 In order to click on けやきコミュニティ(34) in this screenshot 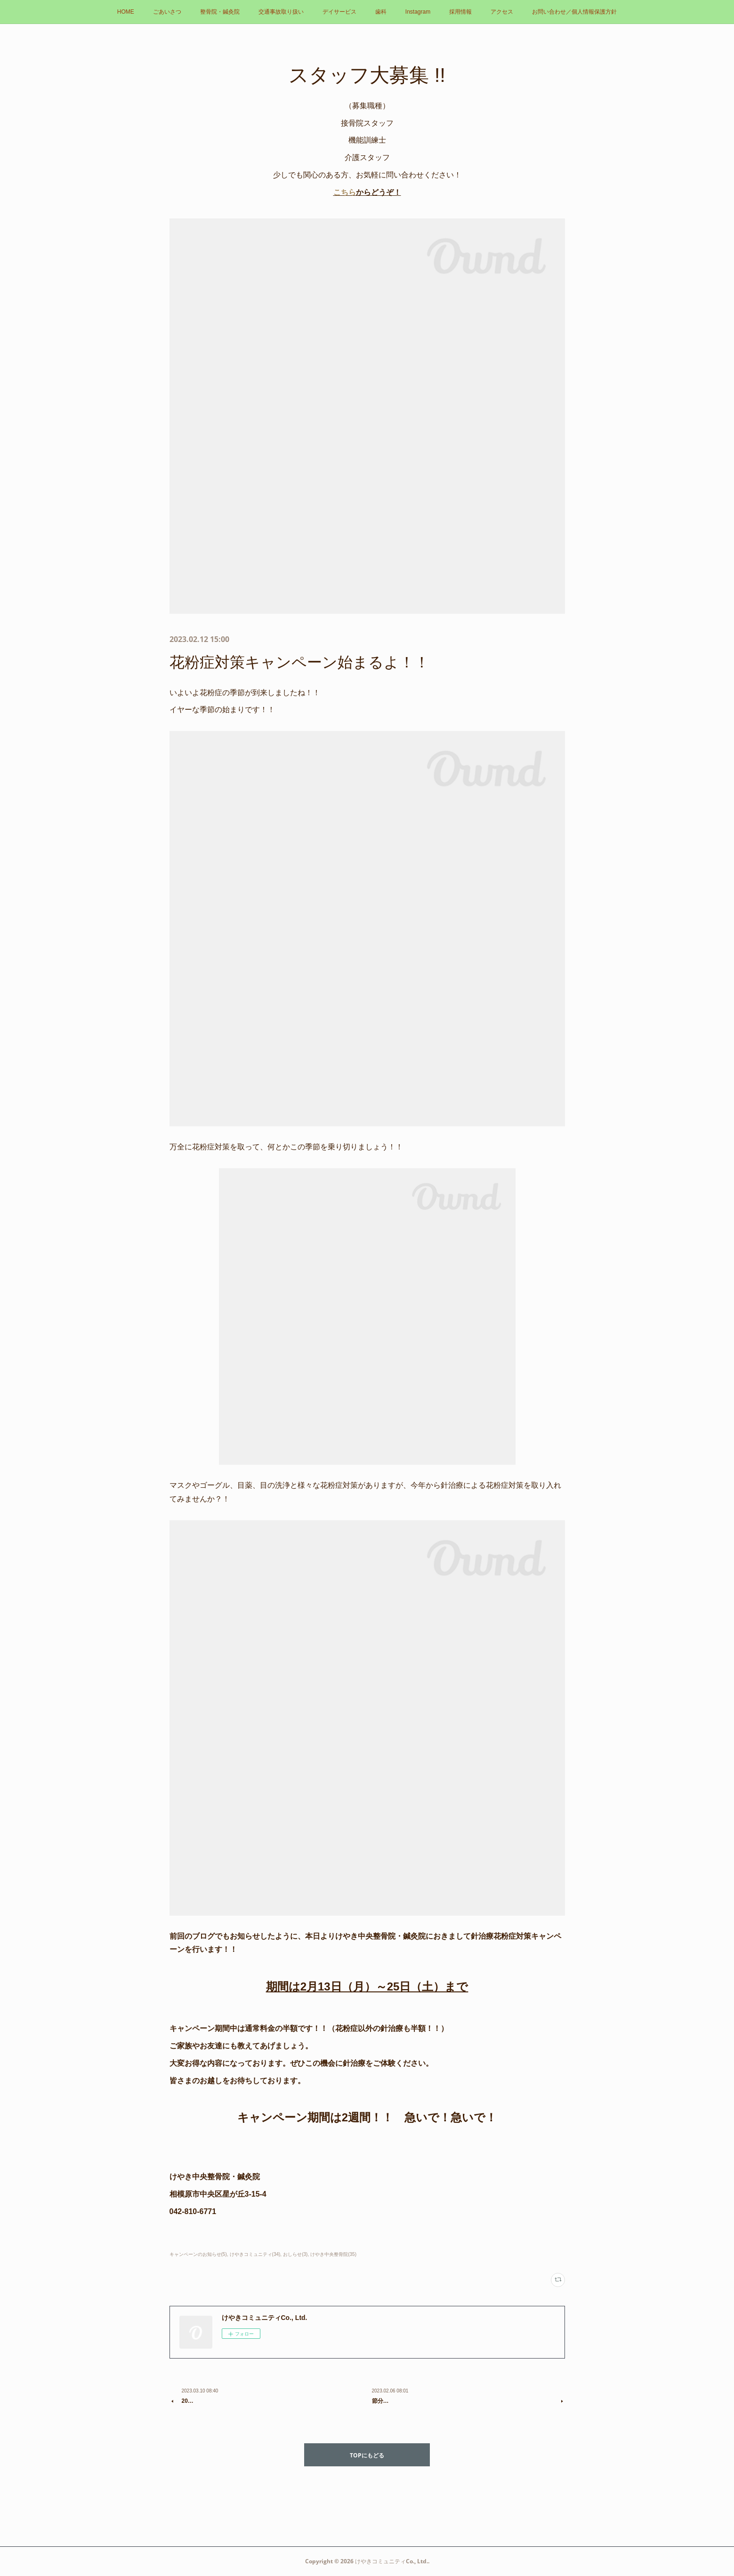, I will do `click(255, 2254)`.